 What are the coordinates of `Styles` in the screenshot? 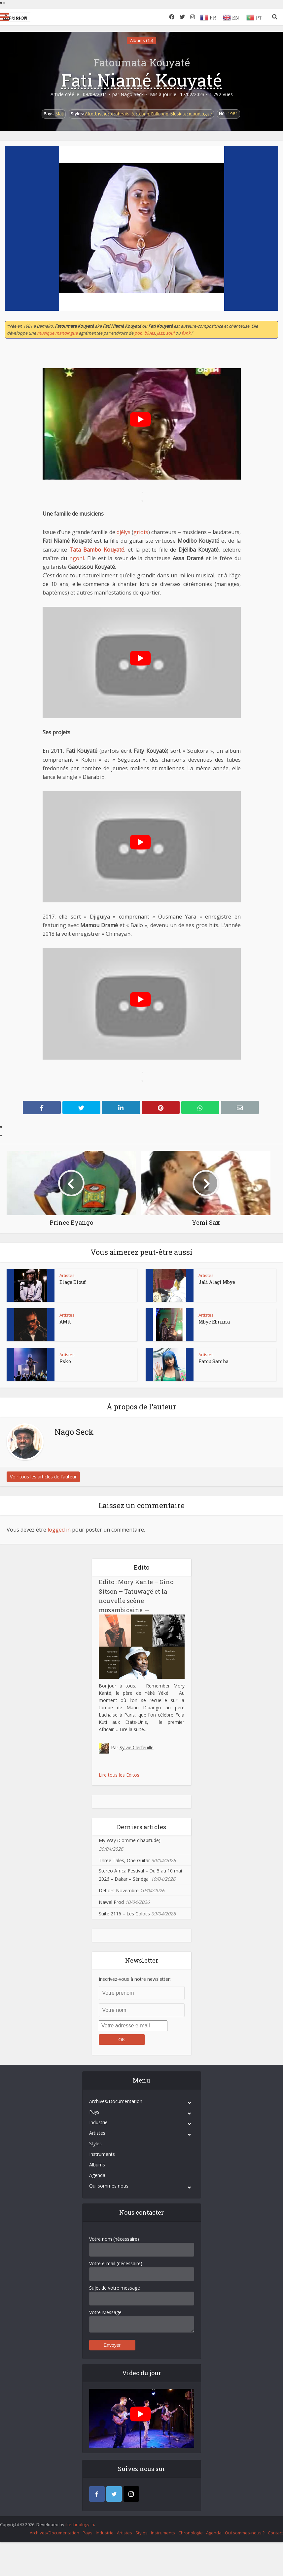 It's located at (95, 2143).